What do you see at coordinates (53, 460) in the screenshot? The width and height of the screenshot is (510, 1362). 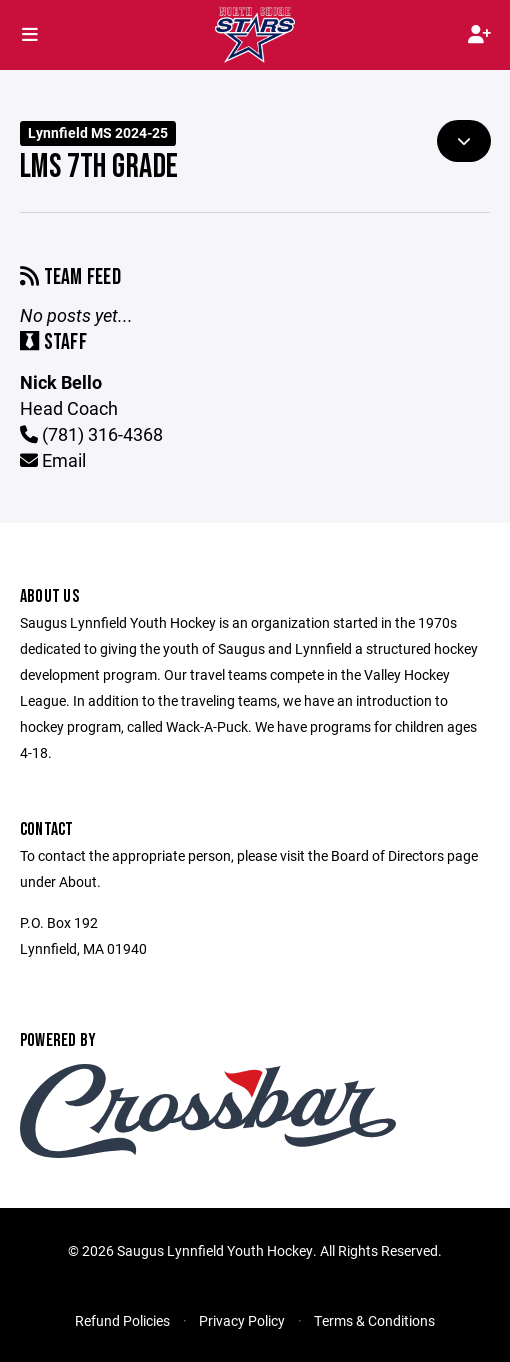 I see `Email` at bounding box center [53, 460].